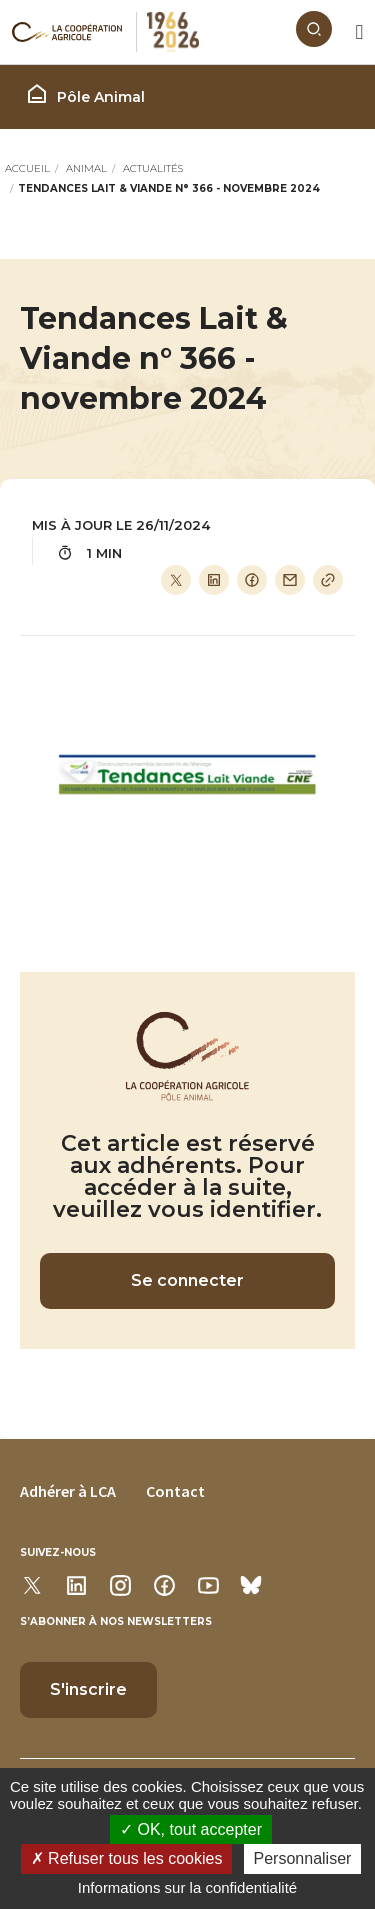 This screenshot has height=1909, width=375. I want to click on Actualités, so click(153, 168).